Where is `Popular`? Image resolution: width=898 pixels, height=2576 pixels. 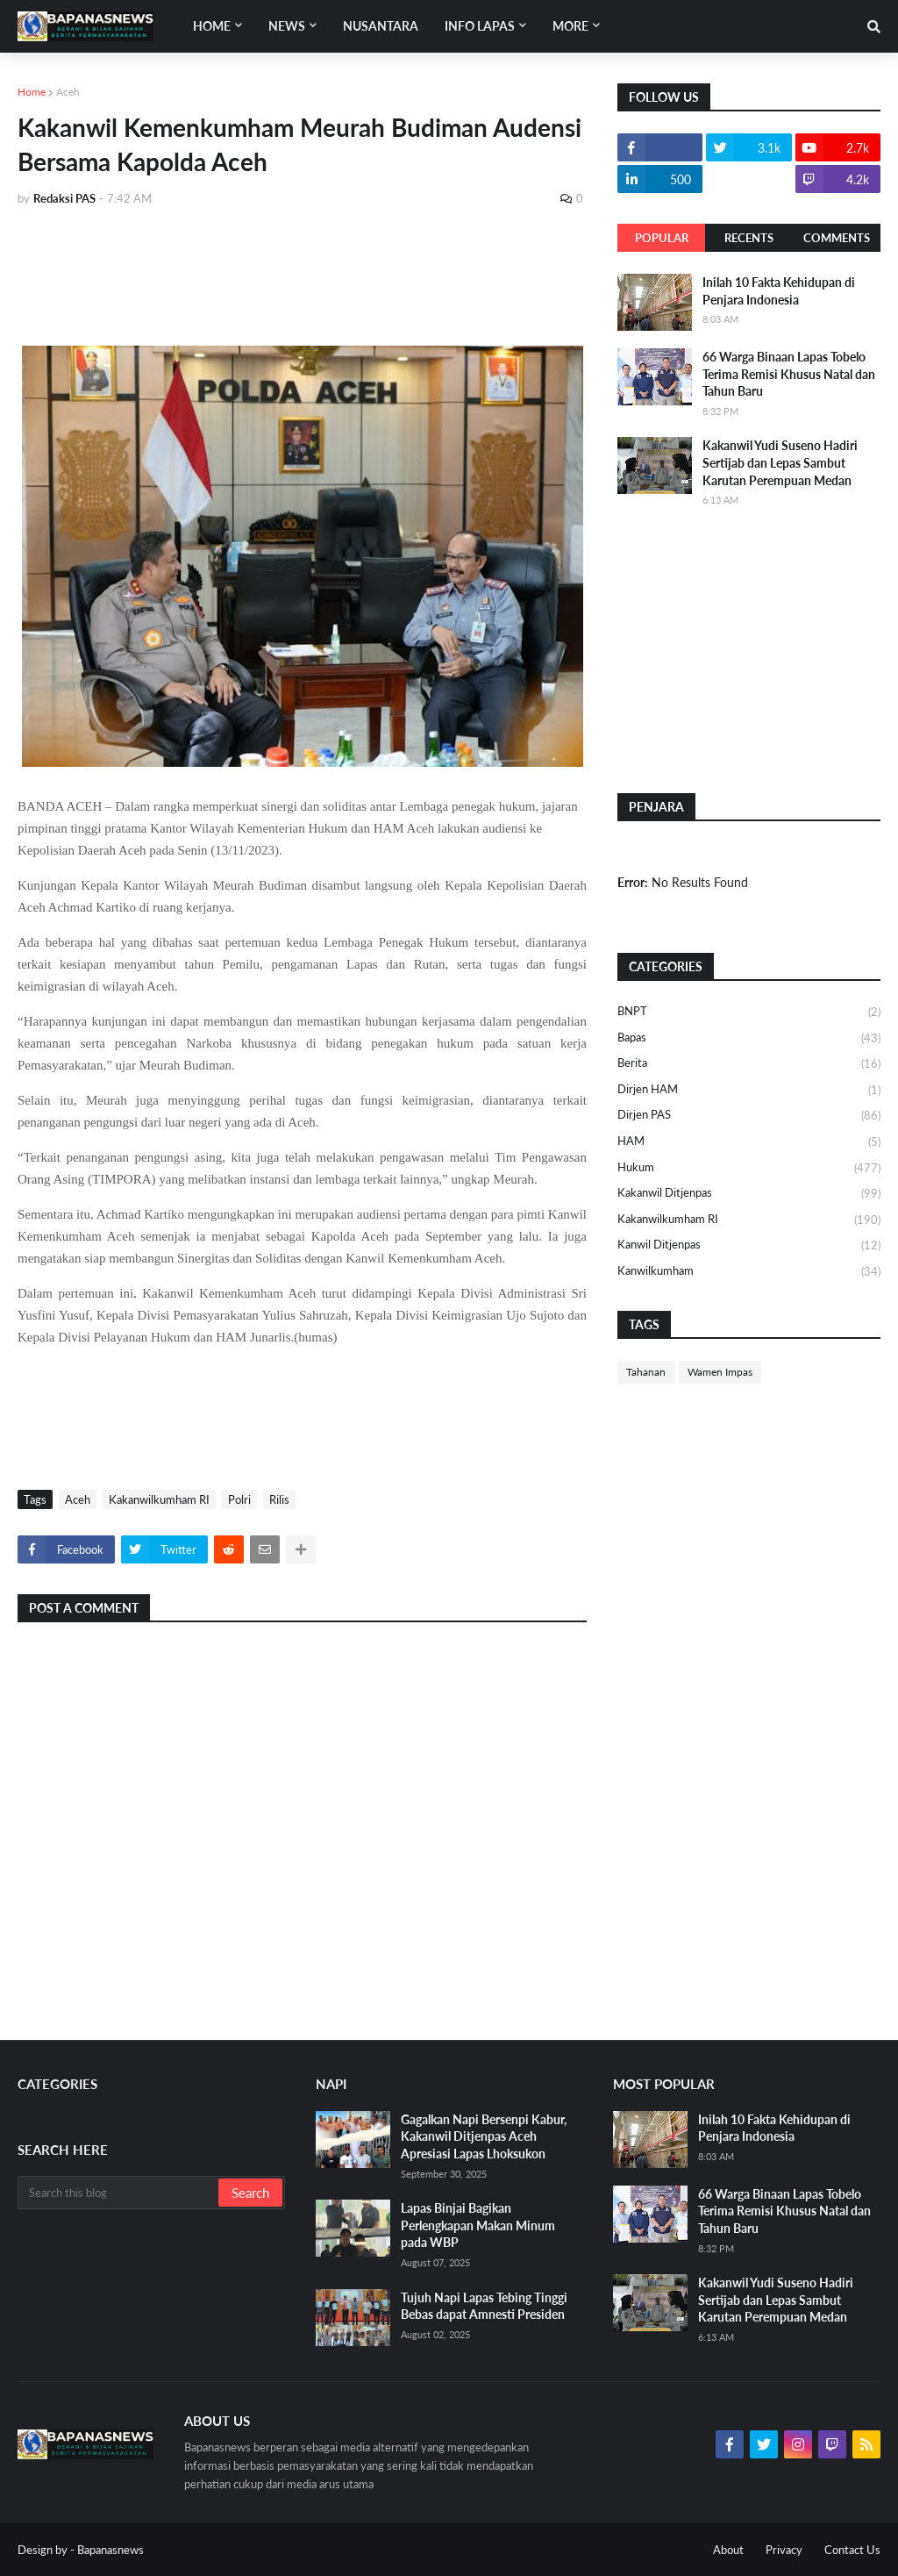 Popular is located at coordinates (661, 238).